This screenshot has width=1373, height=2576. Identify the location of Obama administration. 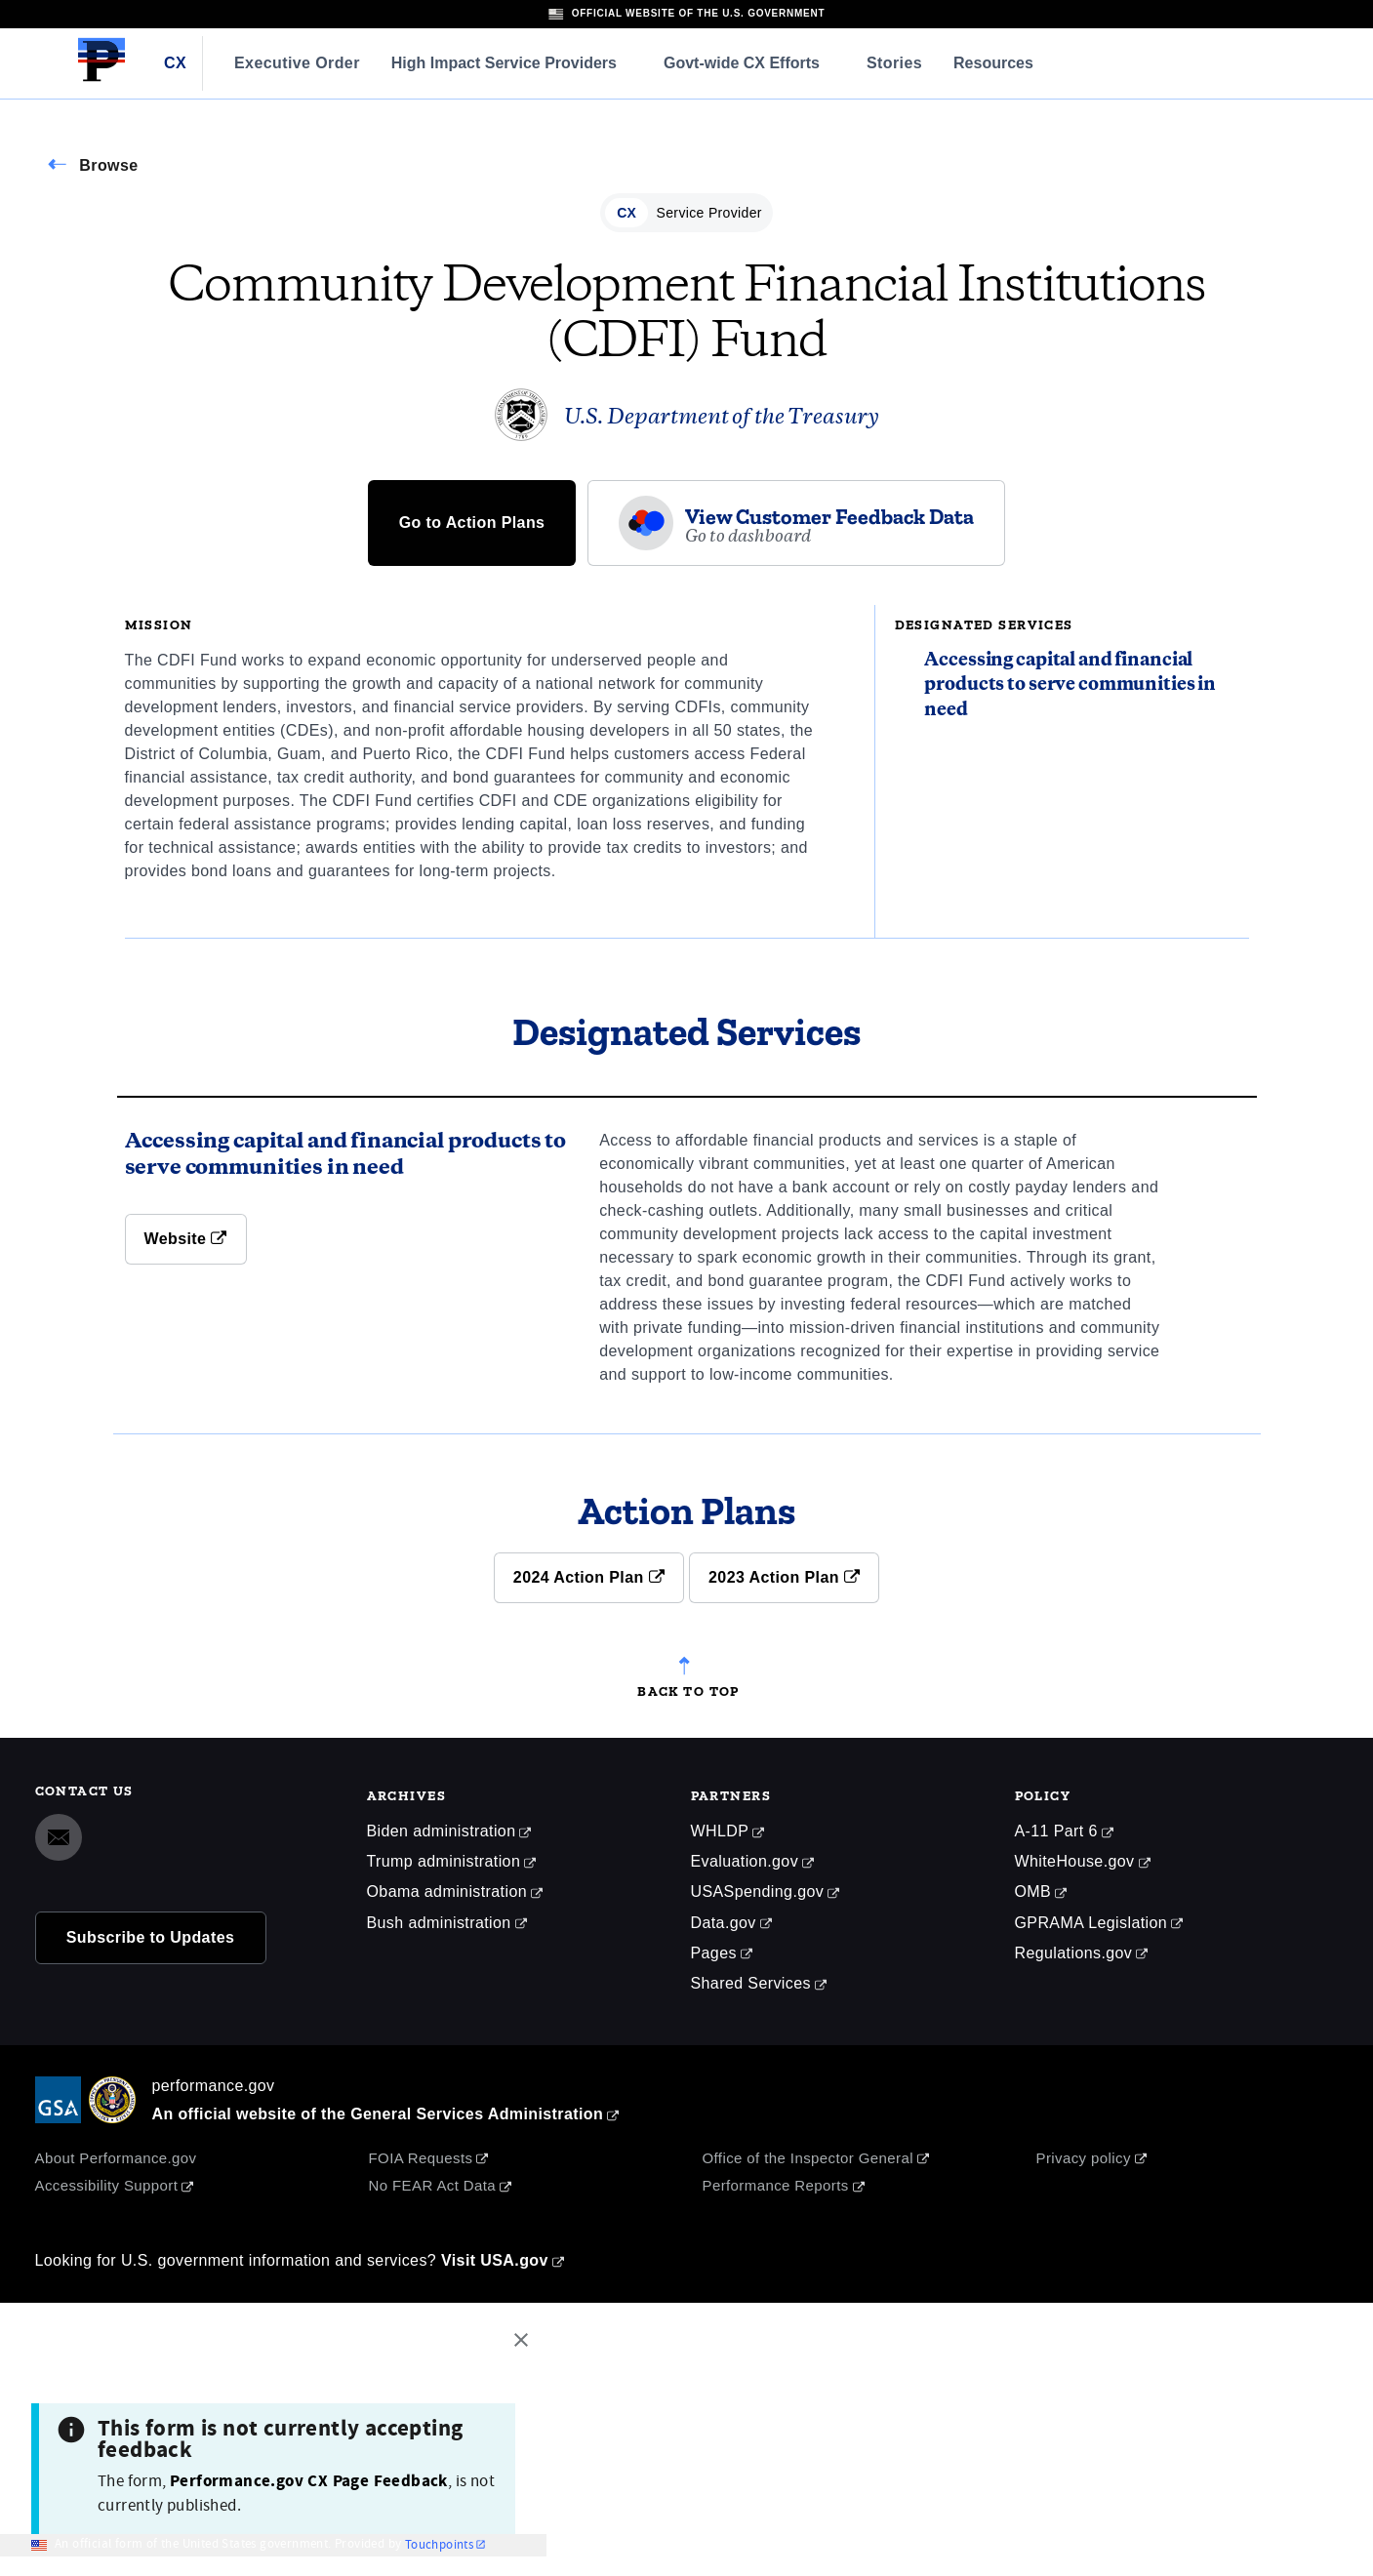
(447, 1891).